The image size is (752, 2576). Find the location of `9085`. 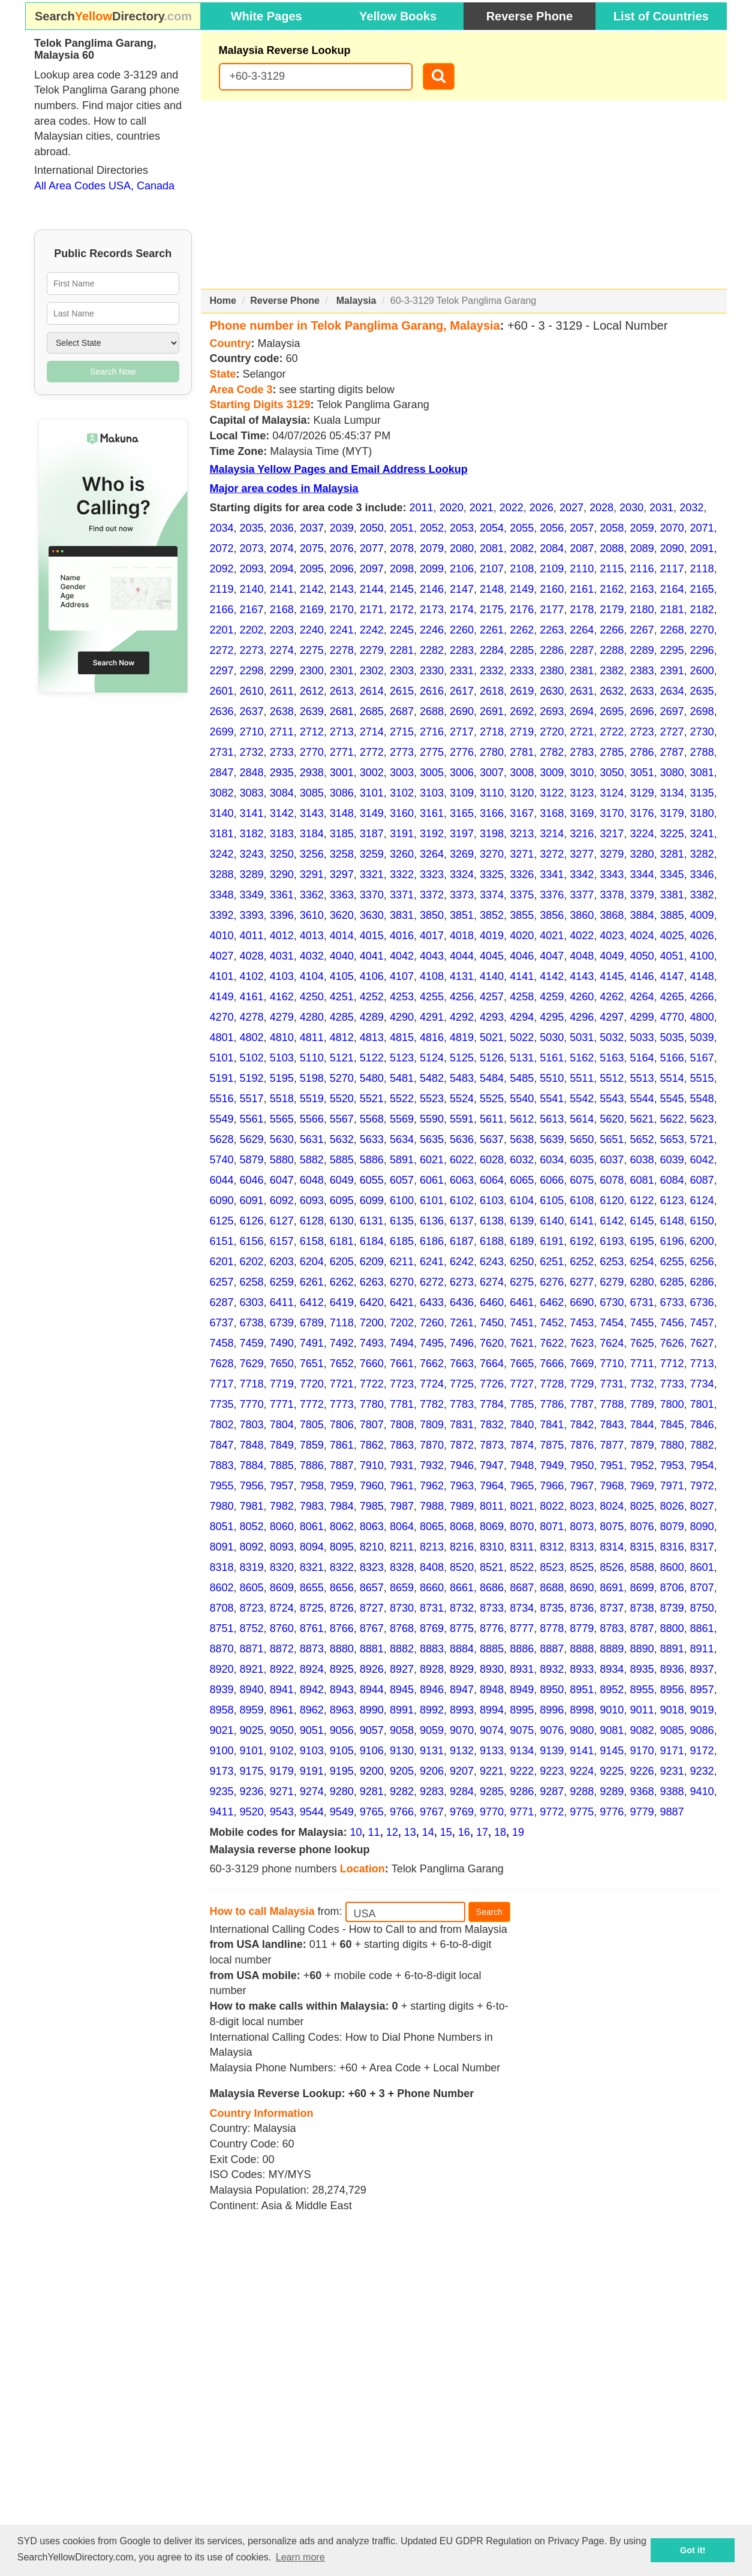

9085 is located at coordinates (672, 1730).